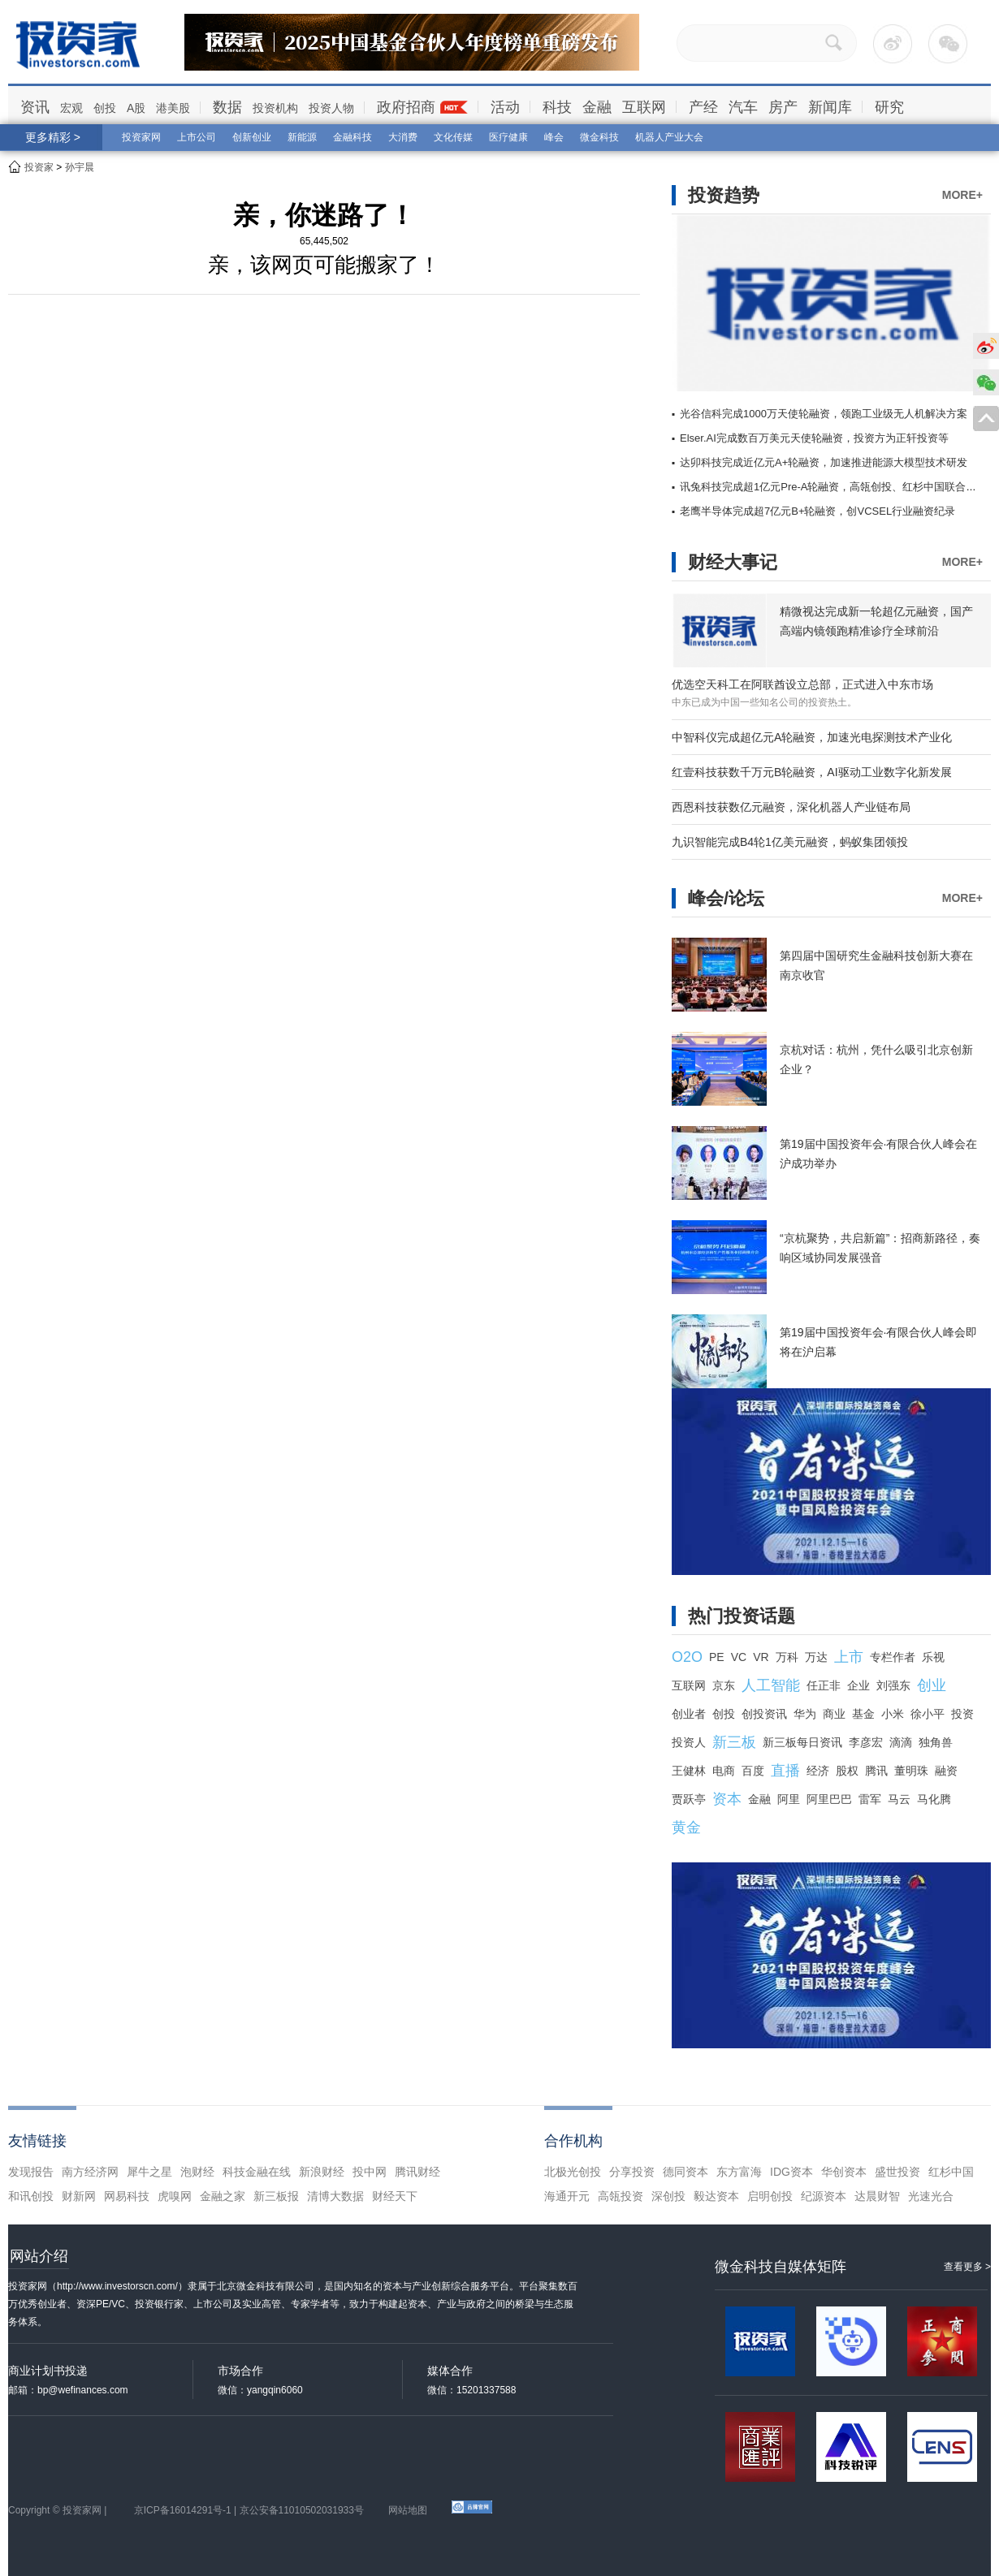 The width and height of the screenshot is (999, 2576). Describe the element at coordinates (858, 1685) in the screenshot. I see `企业` at that location.